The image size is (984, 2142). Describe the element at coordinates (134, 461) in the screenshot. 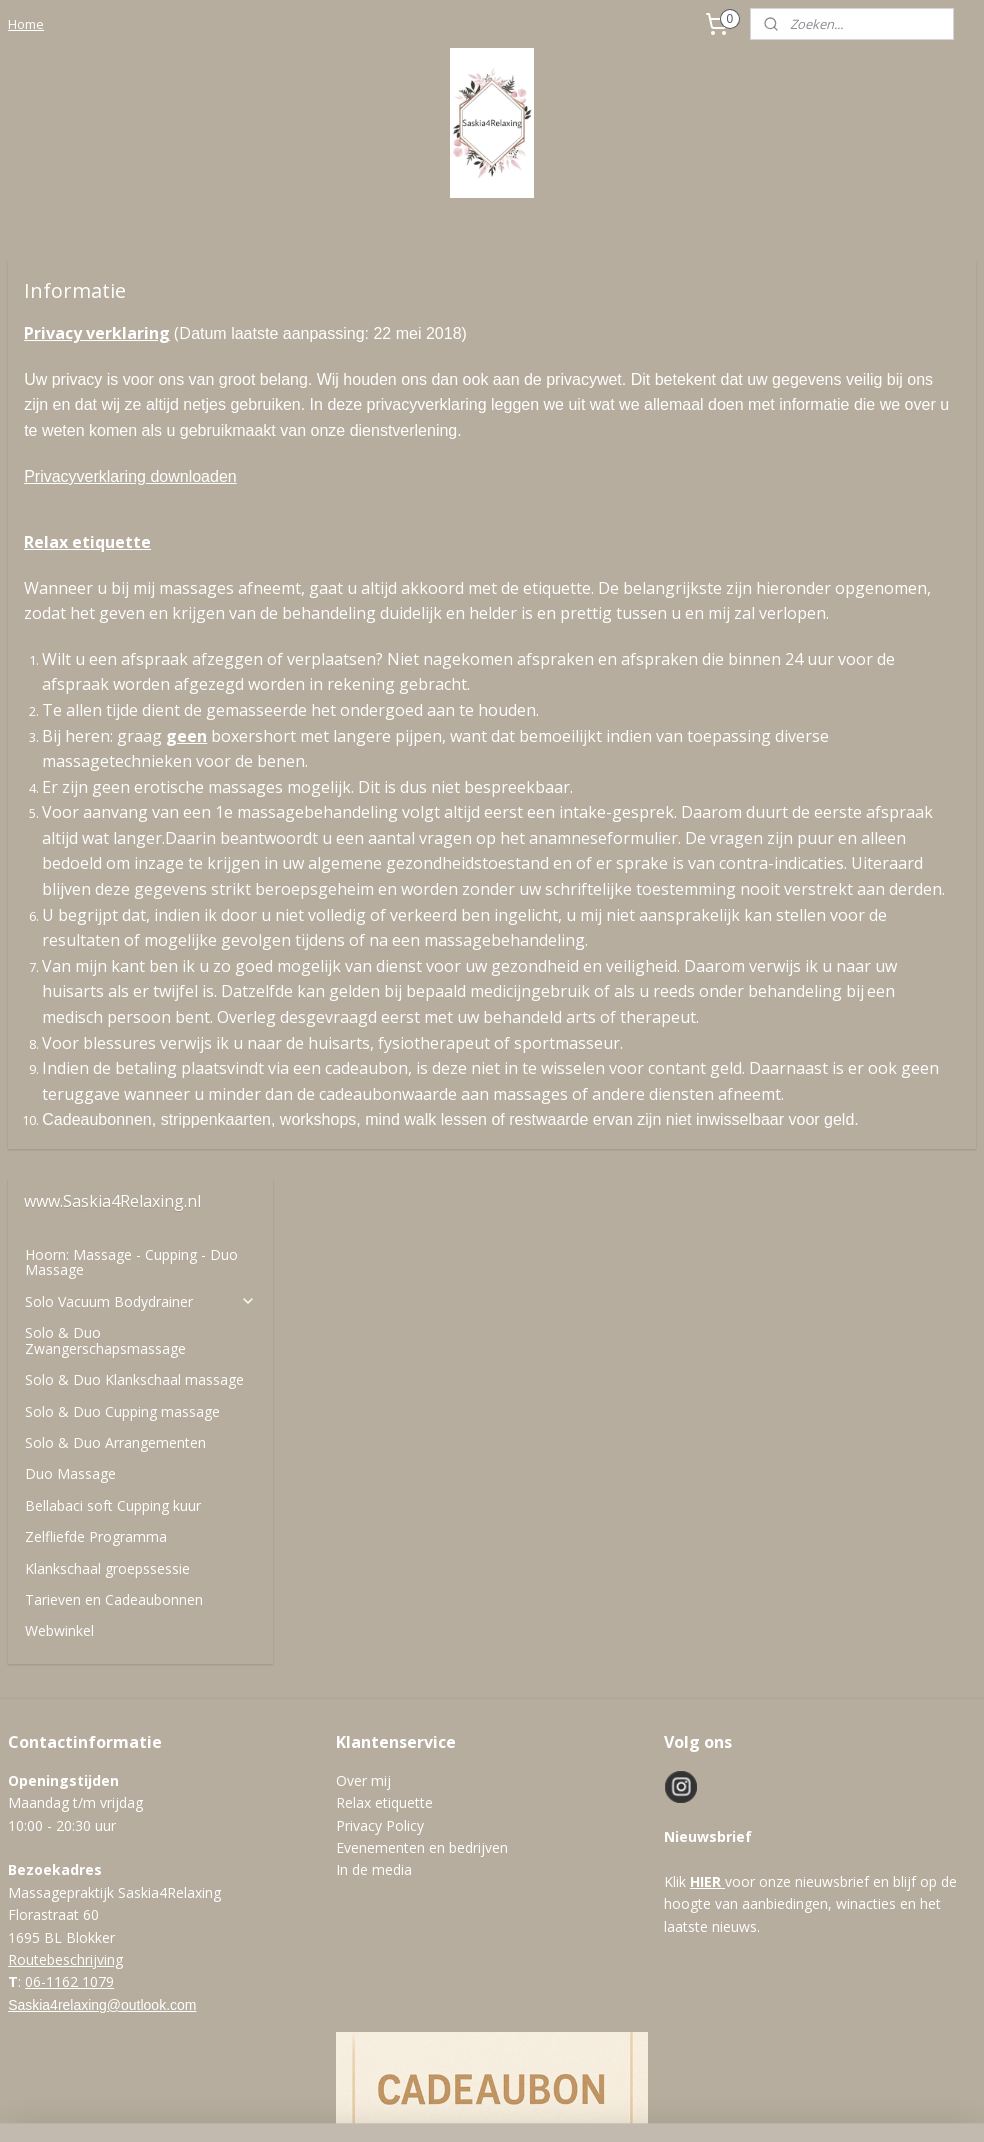

I see `Solo & Duo Klankschaal massage` at that location.